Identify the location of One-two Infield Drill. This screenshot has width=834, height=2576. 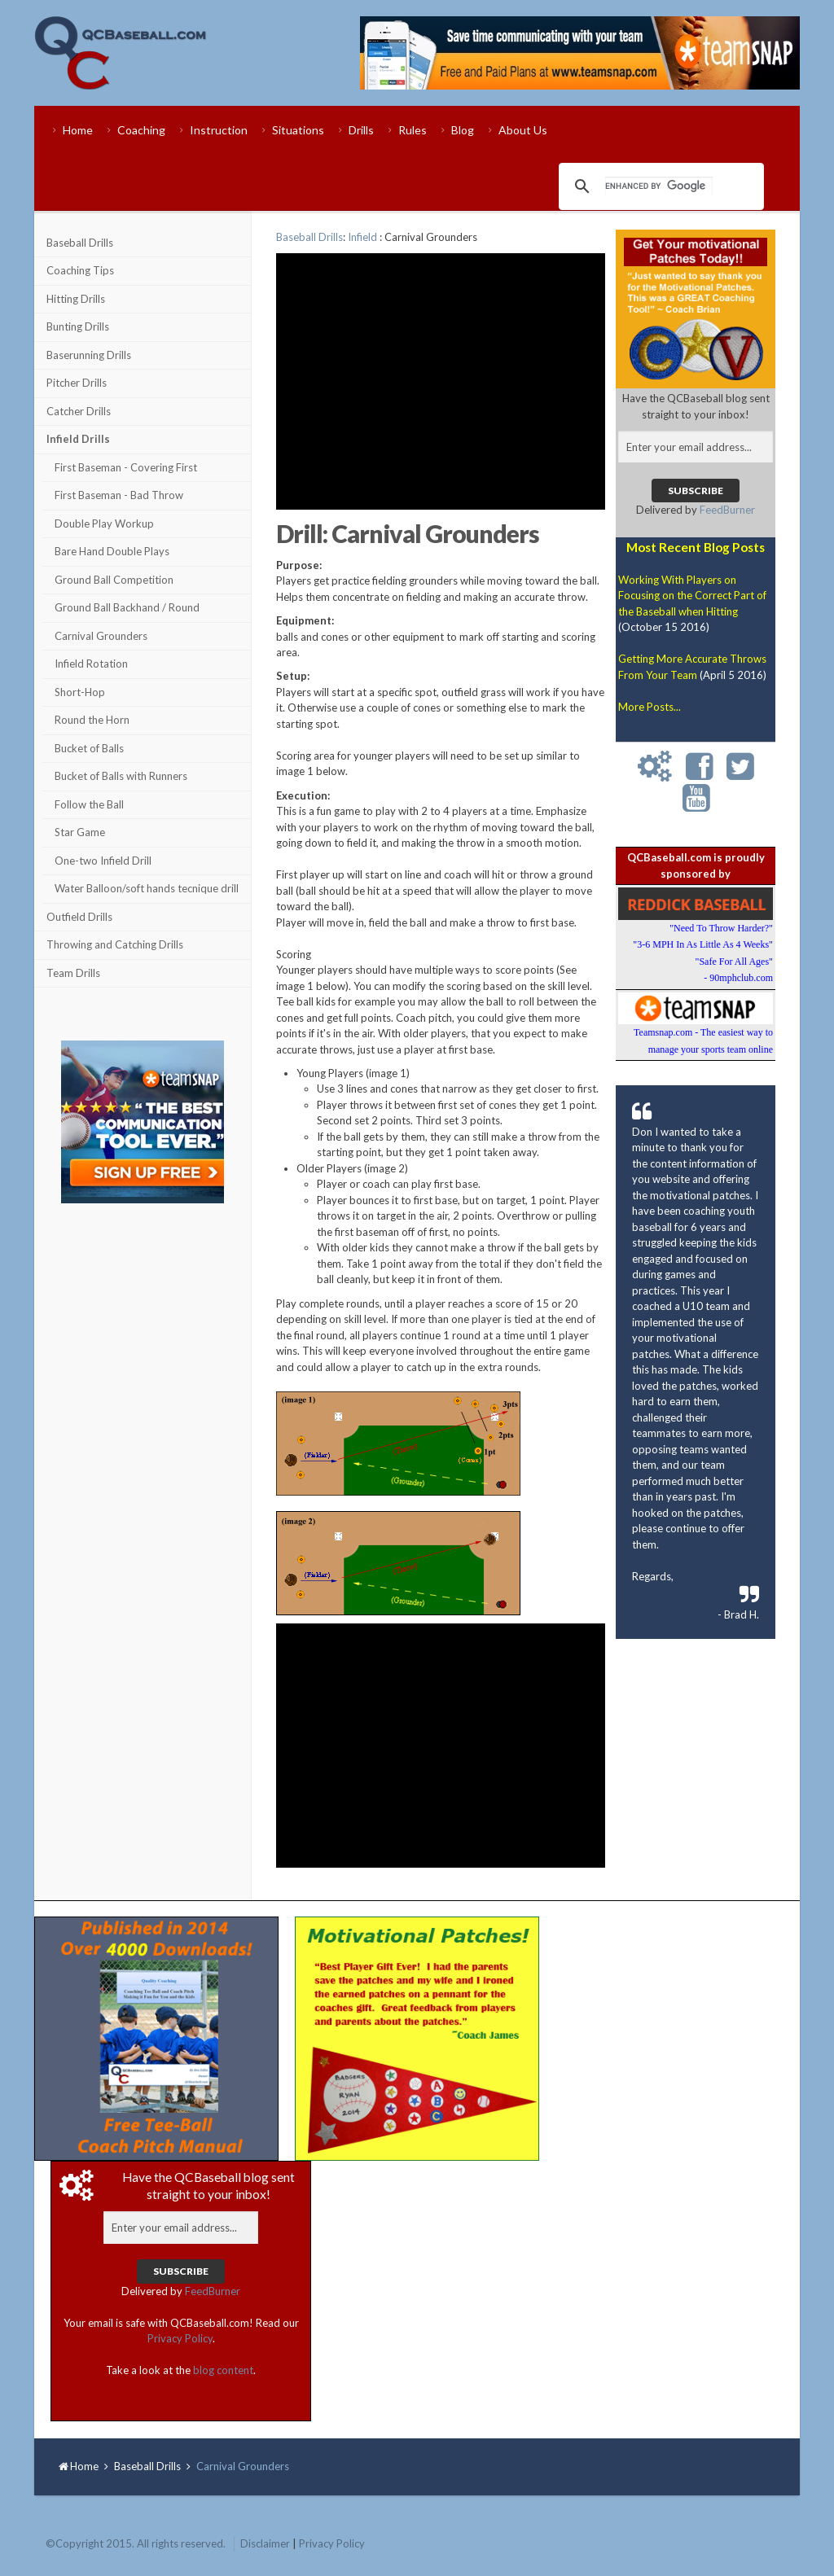
(103, 860).